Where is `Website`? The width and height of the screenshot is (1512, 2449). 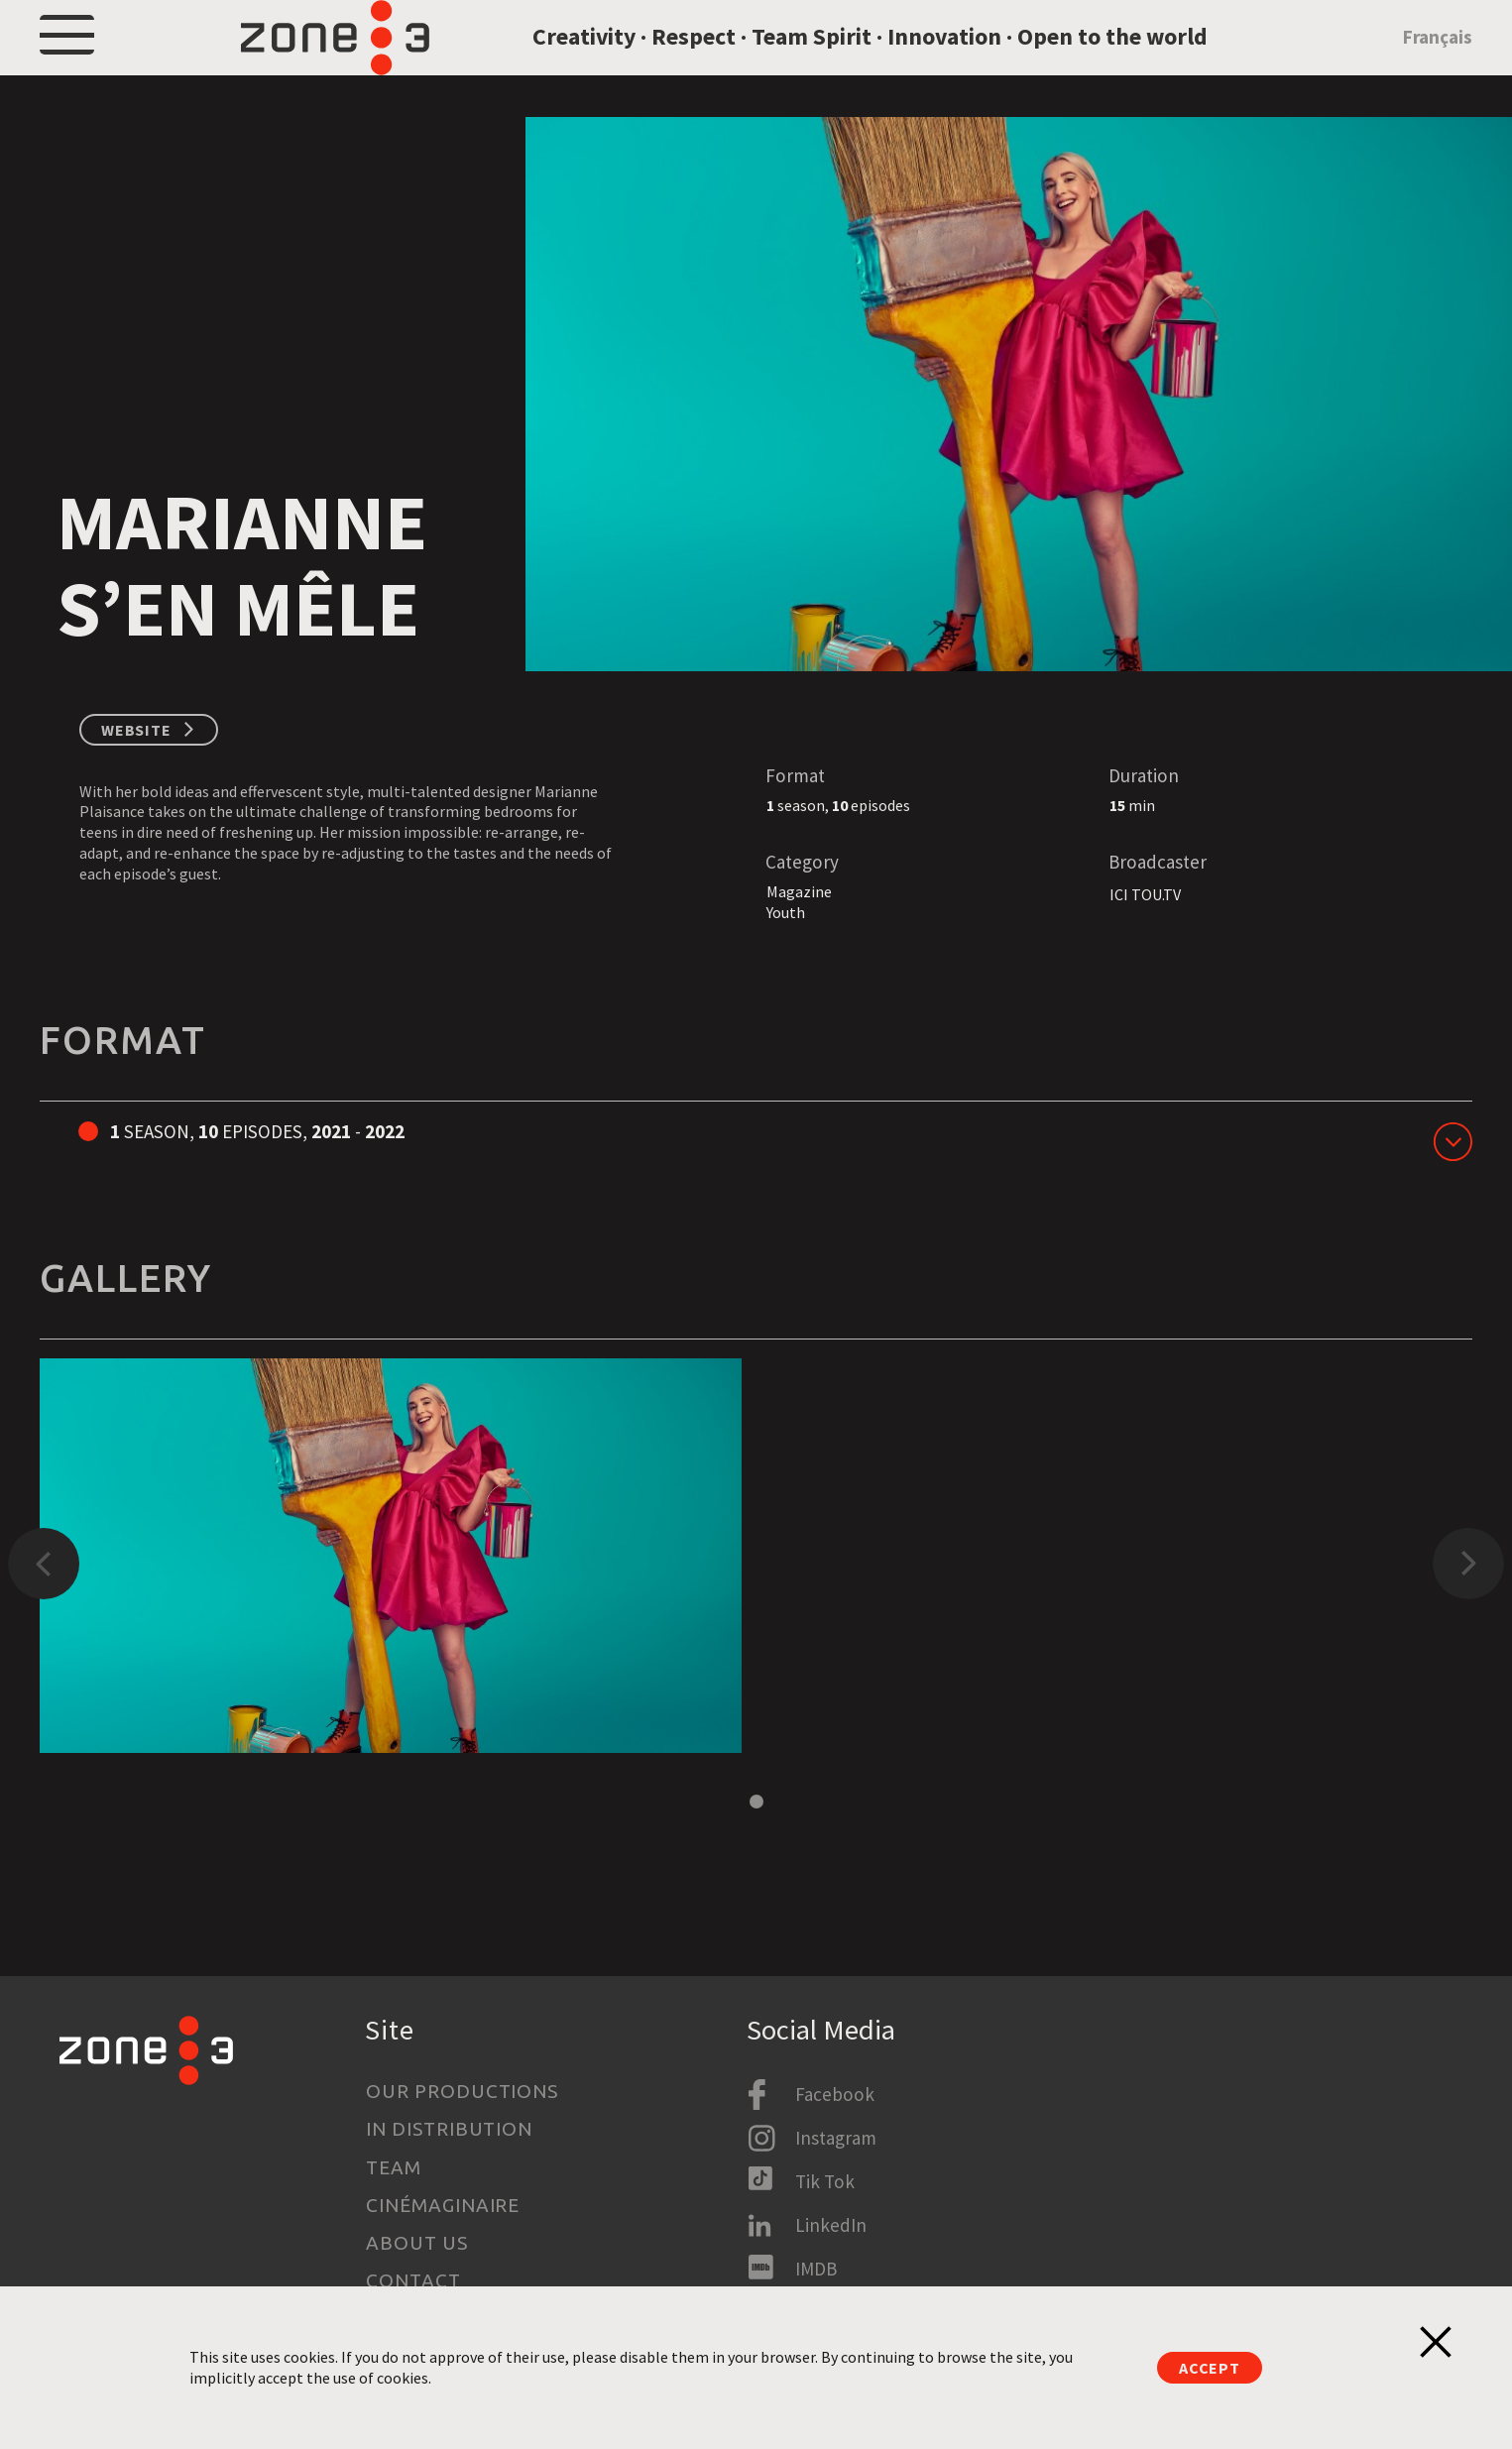 Website is located at coordinates (136, 781).